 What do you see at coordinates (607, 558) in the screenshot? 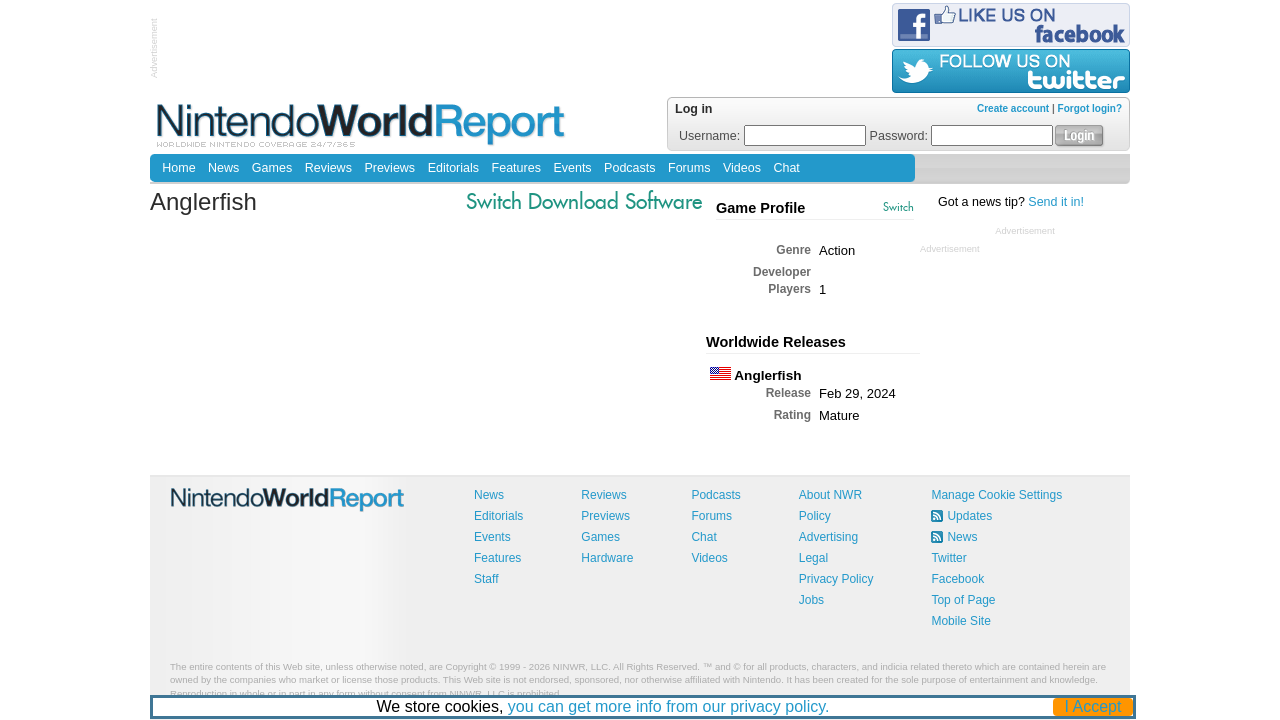
I see `Hardware` at bounding box center [607, 558].